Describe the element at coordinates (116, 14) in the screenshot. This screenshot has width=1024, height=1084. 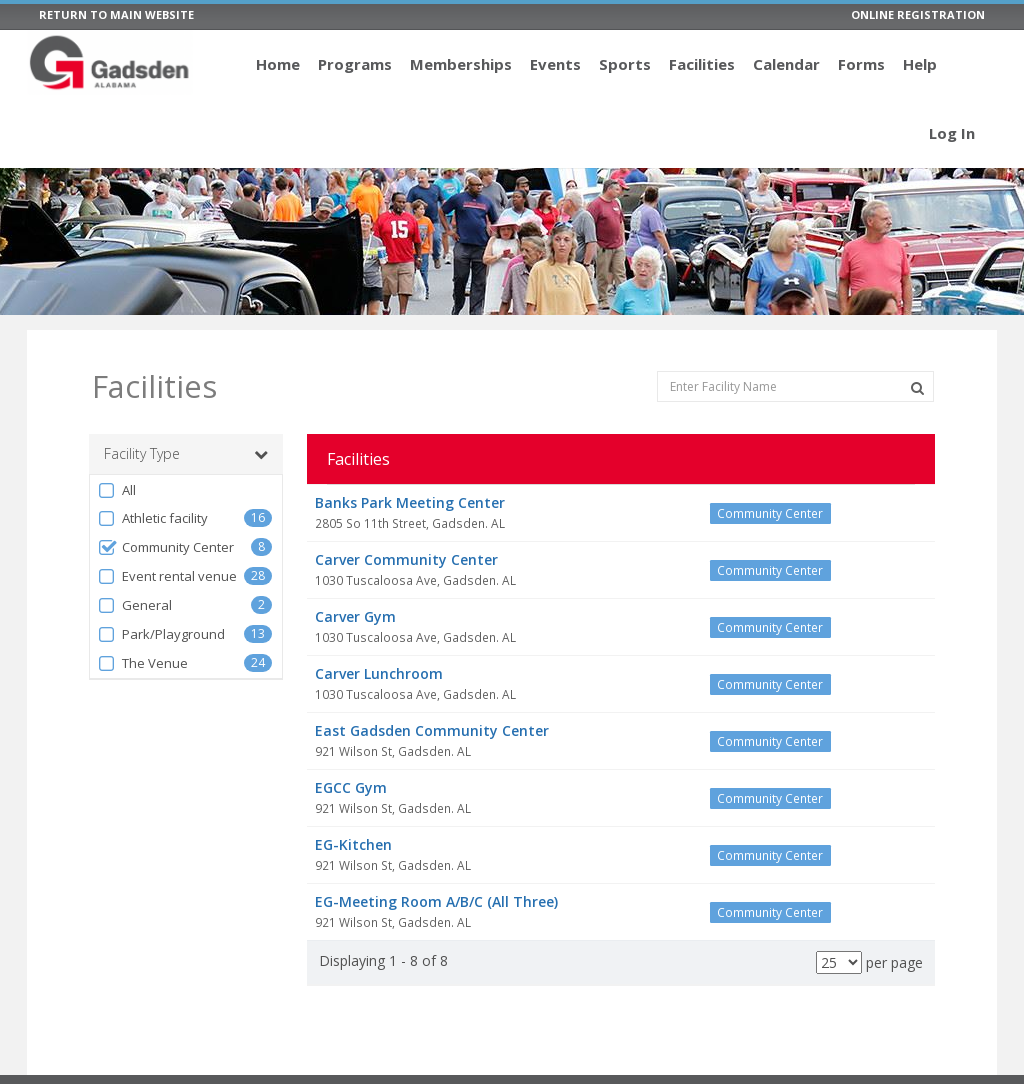
I see `RETURN TO MAIN WEBSITE` at that location.